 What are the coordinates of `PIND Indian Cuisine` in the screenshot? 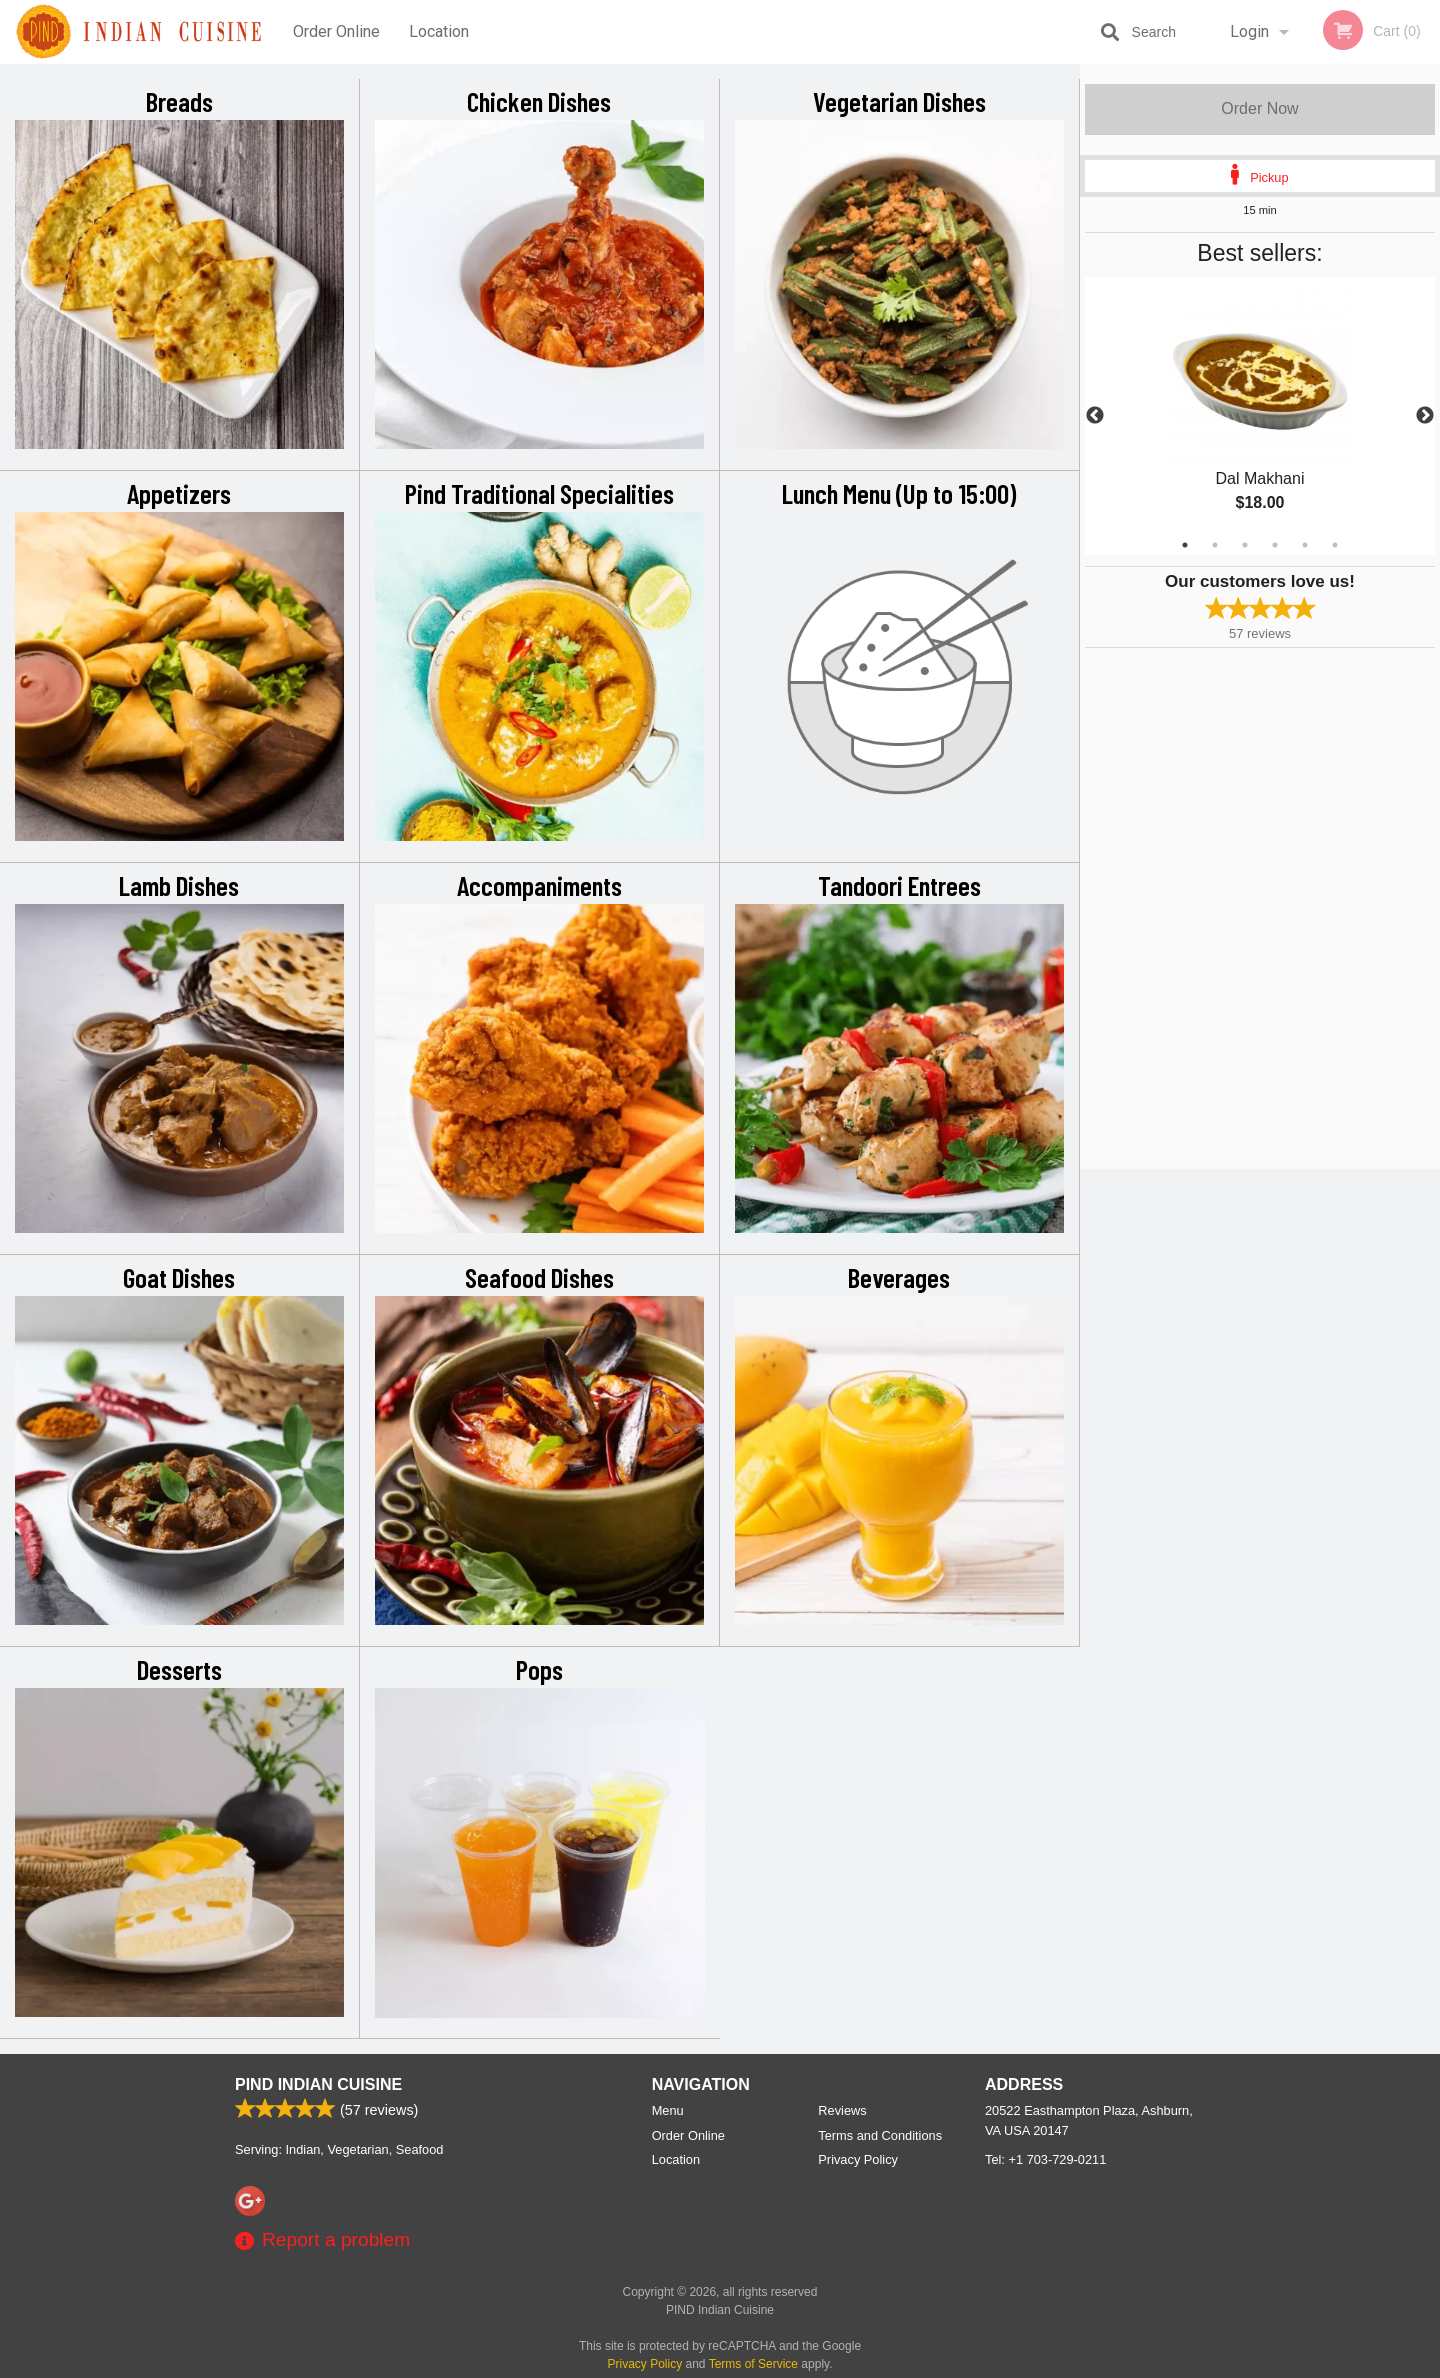 It's located at (318, 2084).